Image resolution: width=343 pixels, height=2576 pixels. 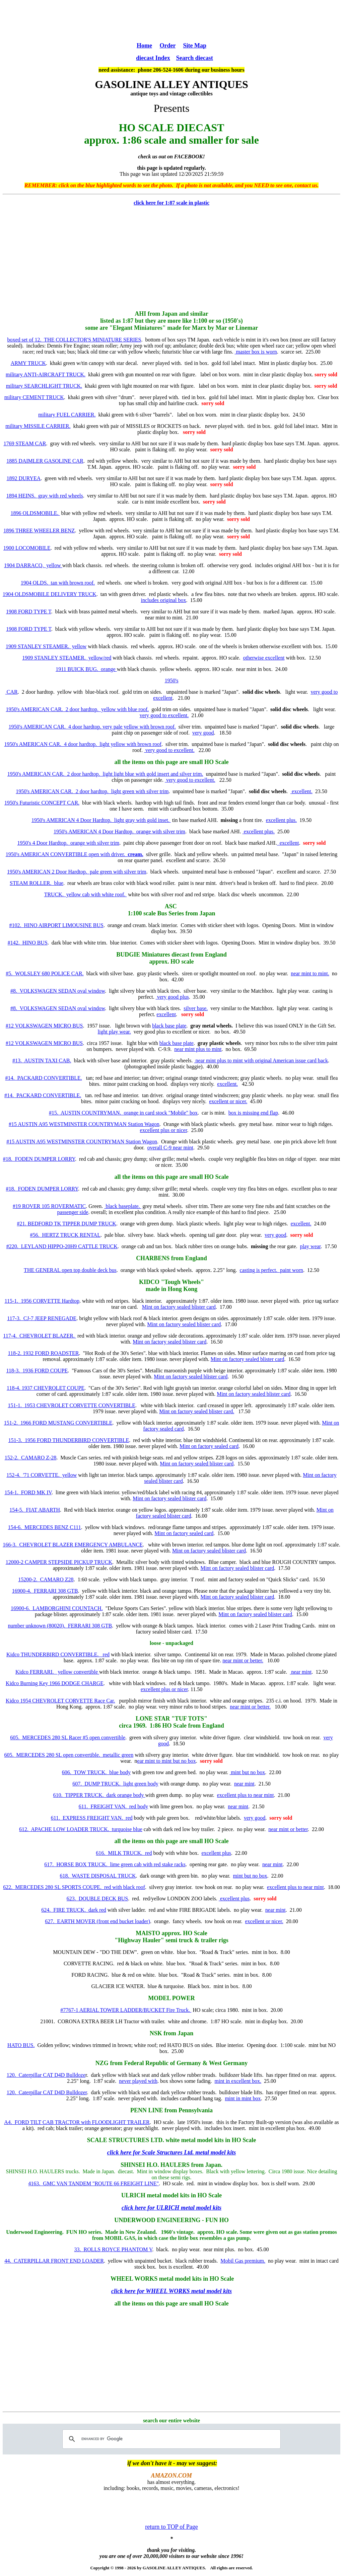 What do you see at coordinates (85, 894) in the screenshot?
I see `TRUCK. yellow cab with white roof.` at bounding box center [85, 894].